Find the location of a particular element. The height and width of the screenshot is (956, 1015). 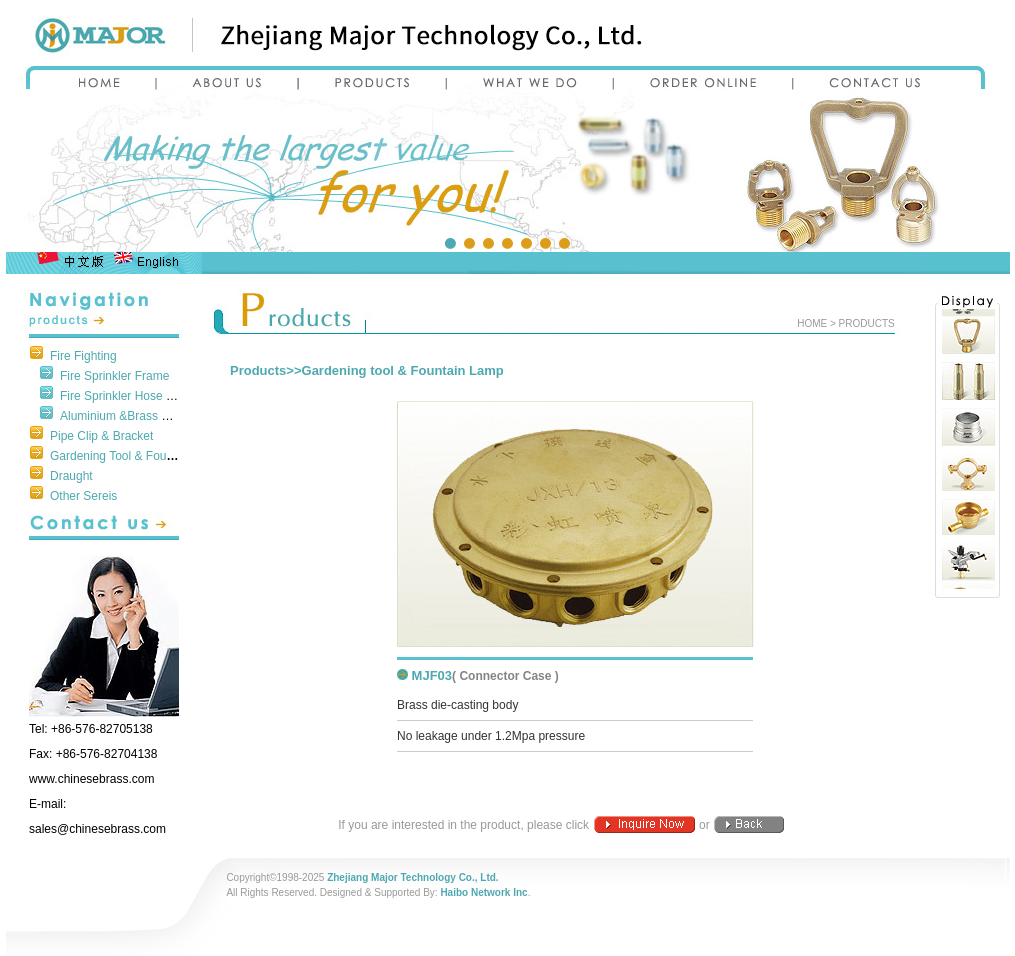

Pipe Clip & Bracket is located at coordinates (101, 436).